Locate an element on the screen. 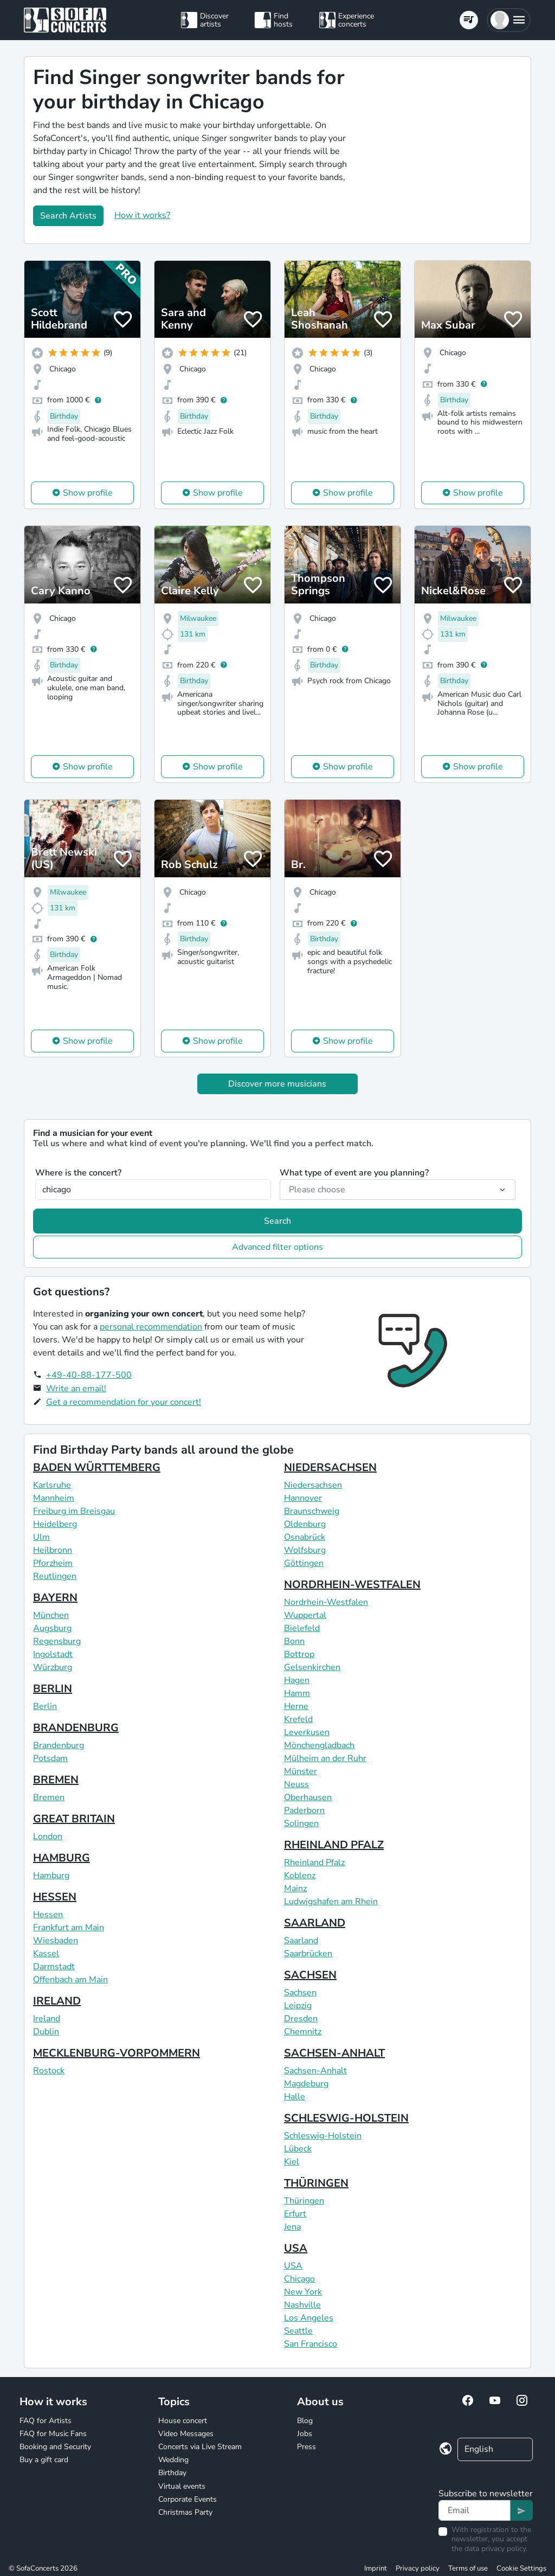  Schleswig-Holstein is located at coordinates (323, 2136).